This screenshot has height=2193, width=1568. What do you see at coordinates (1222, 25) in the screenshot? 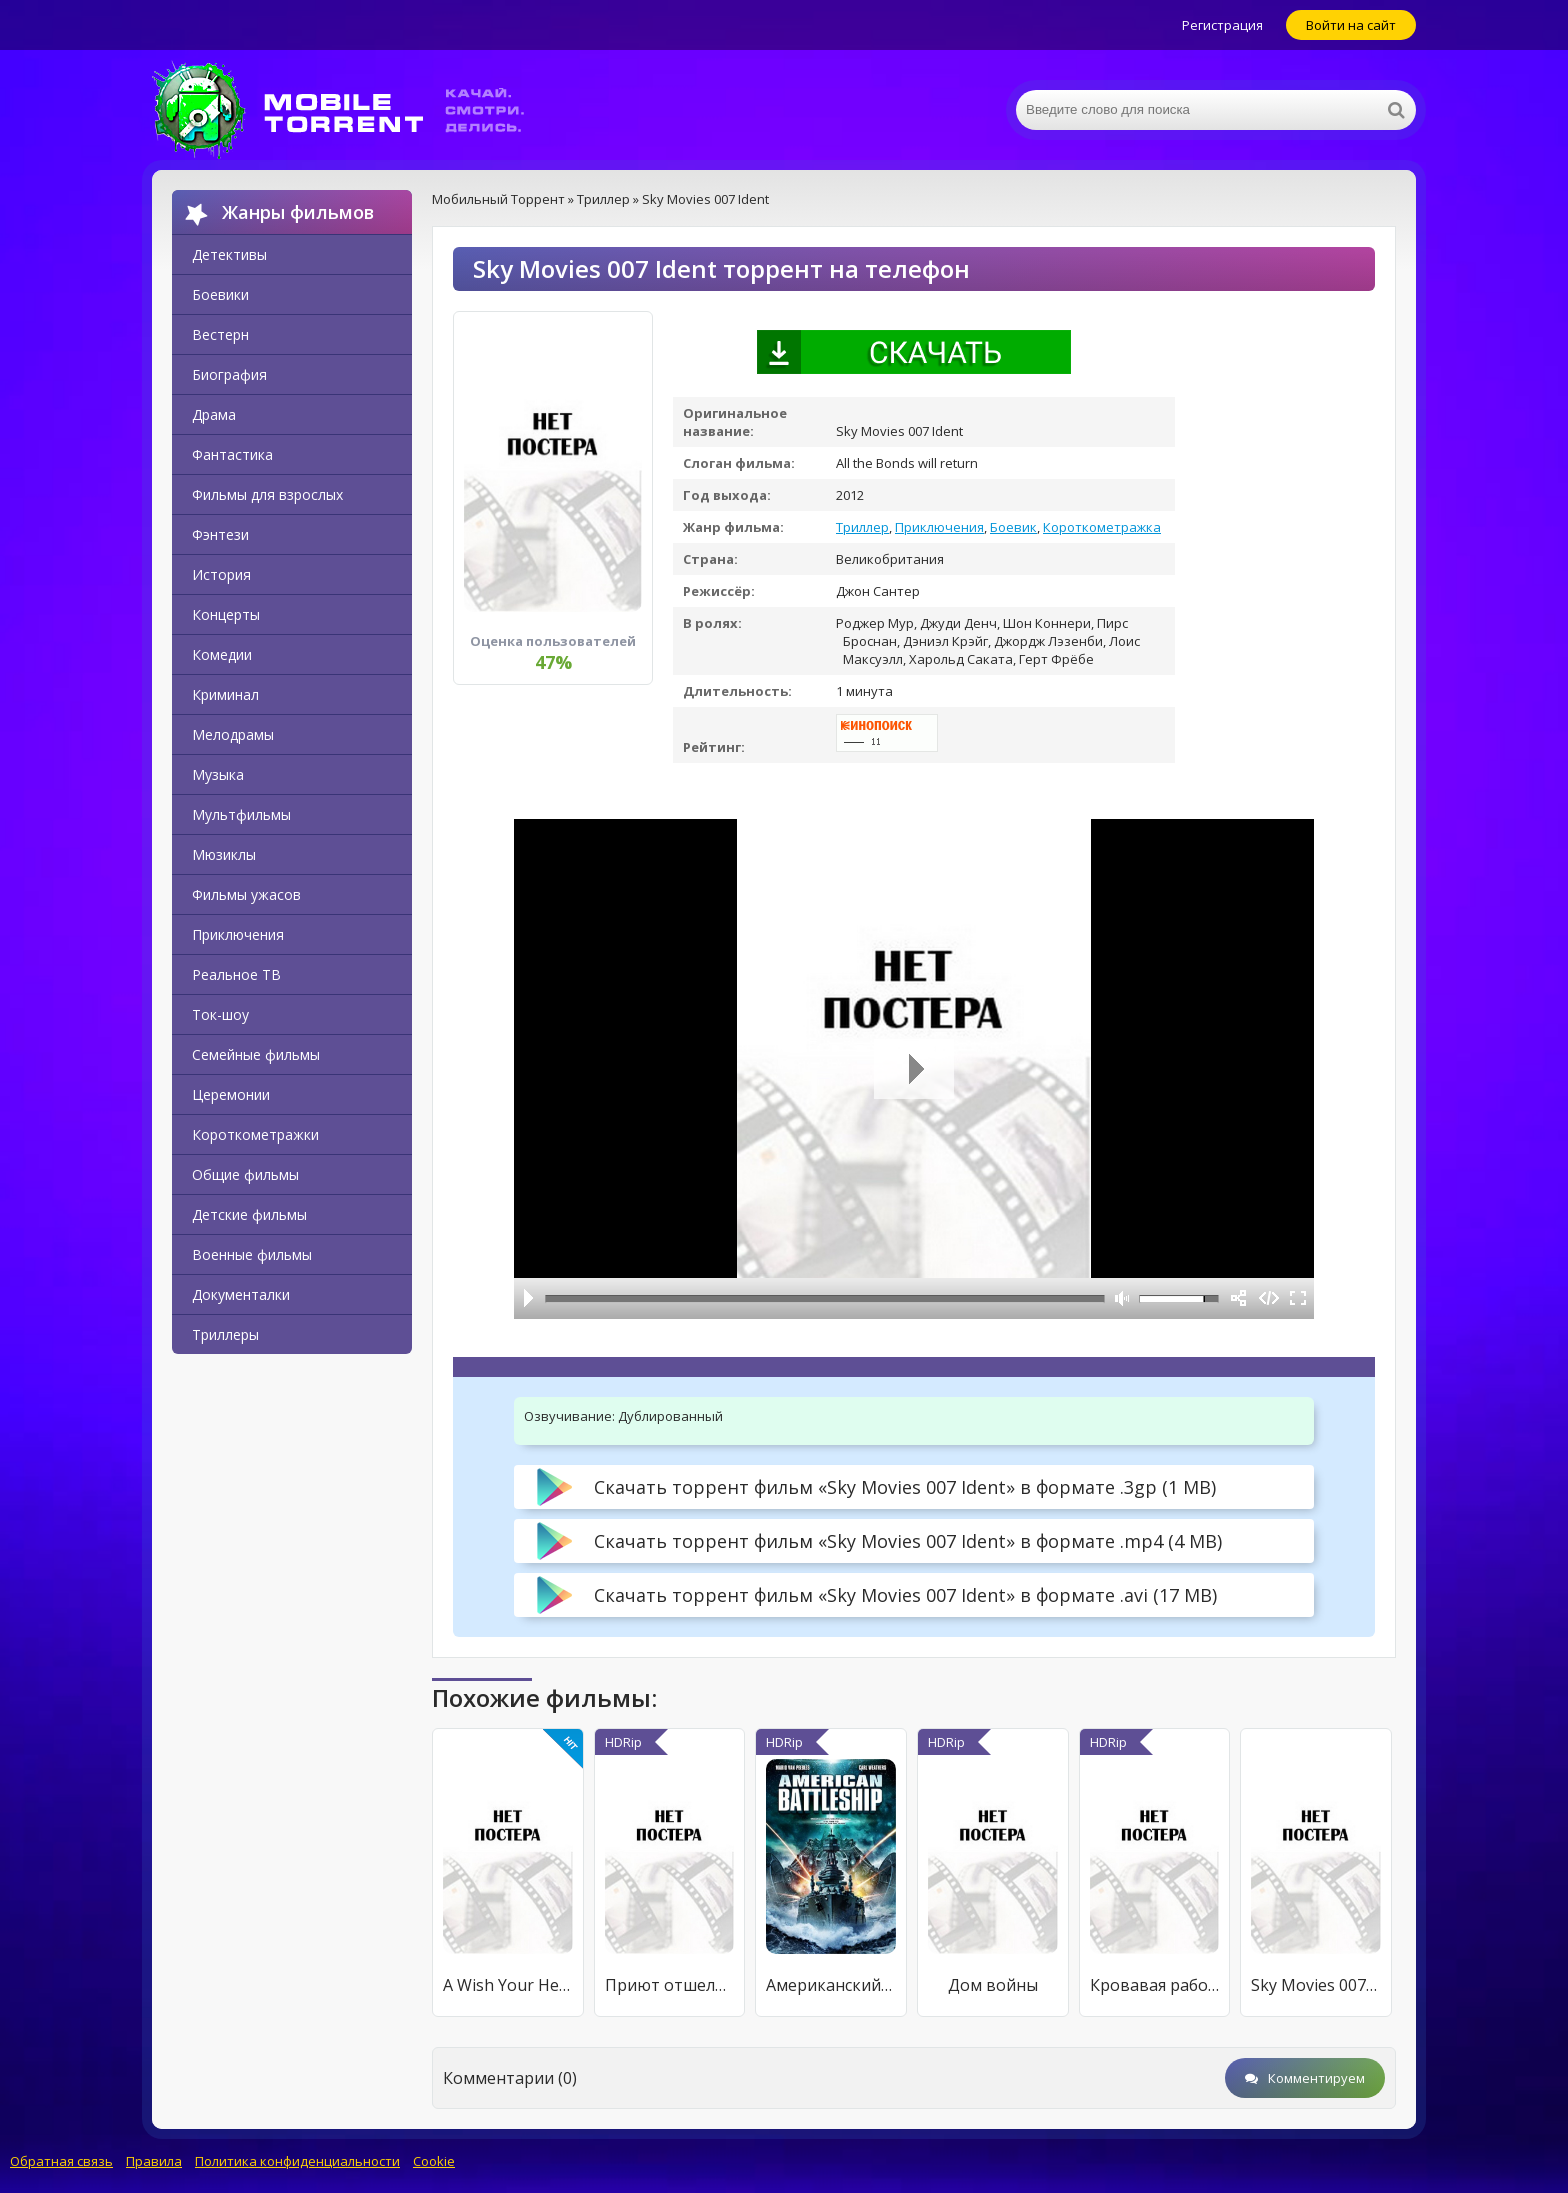
I see `Регистрация` at bounding box center [1222, 25].